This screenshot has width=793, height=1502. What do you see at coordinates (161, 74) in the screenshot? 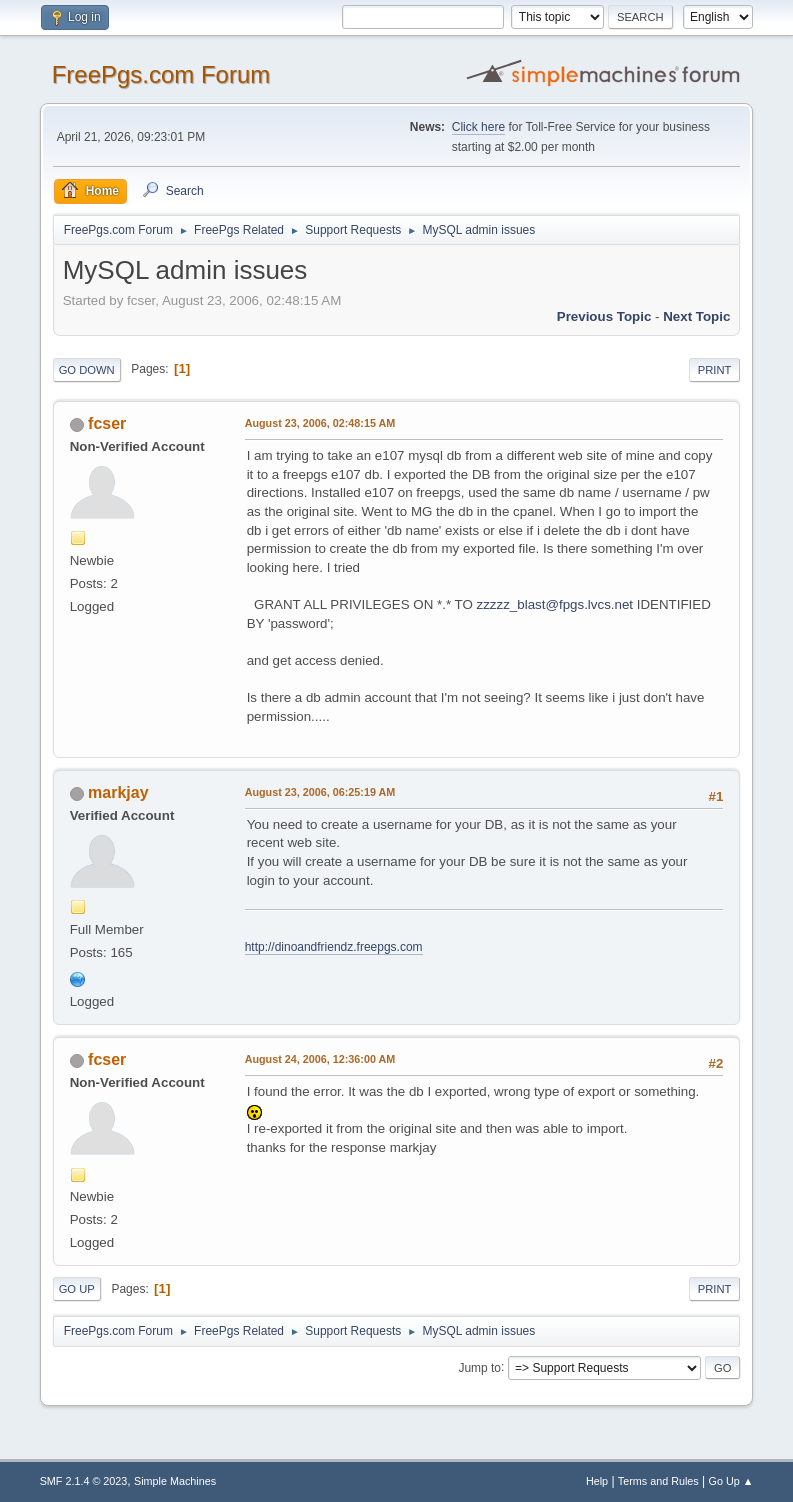
I see `FreePgs.com Forum` at bounding box center [161, 74].